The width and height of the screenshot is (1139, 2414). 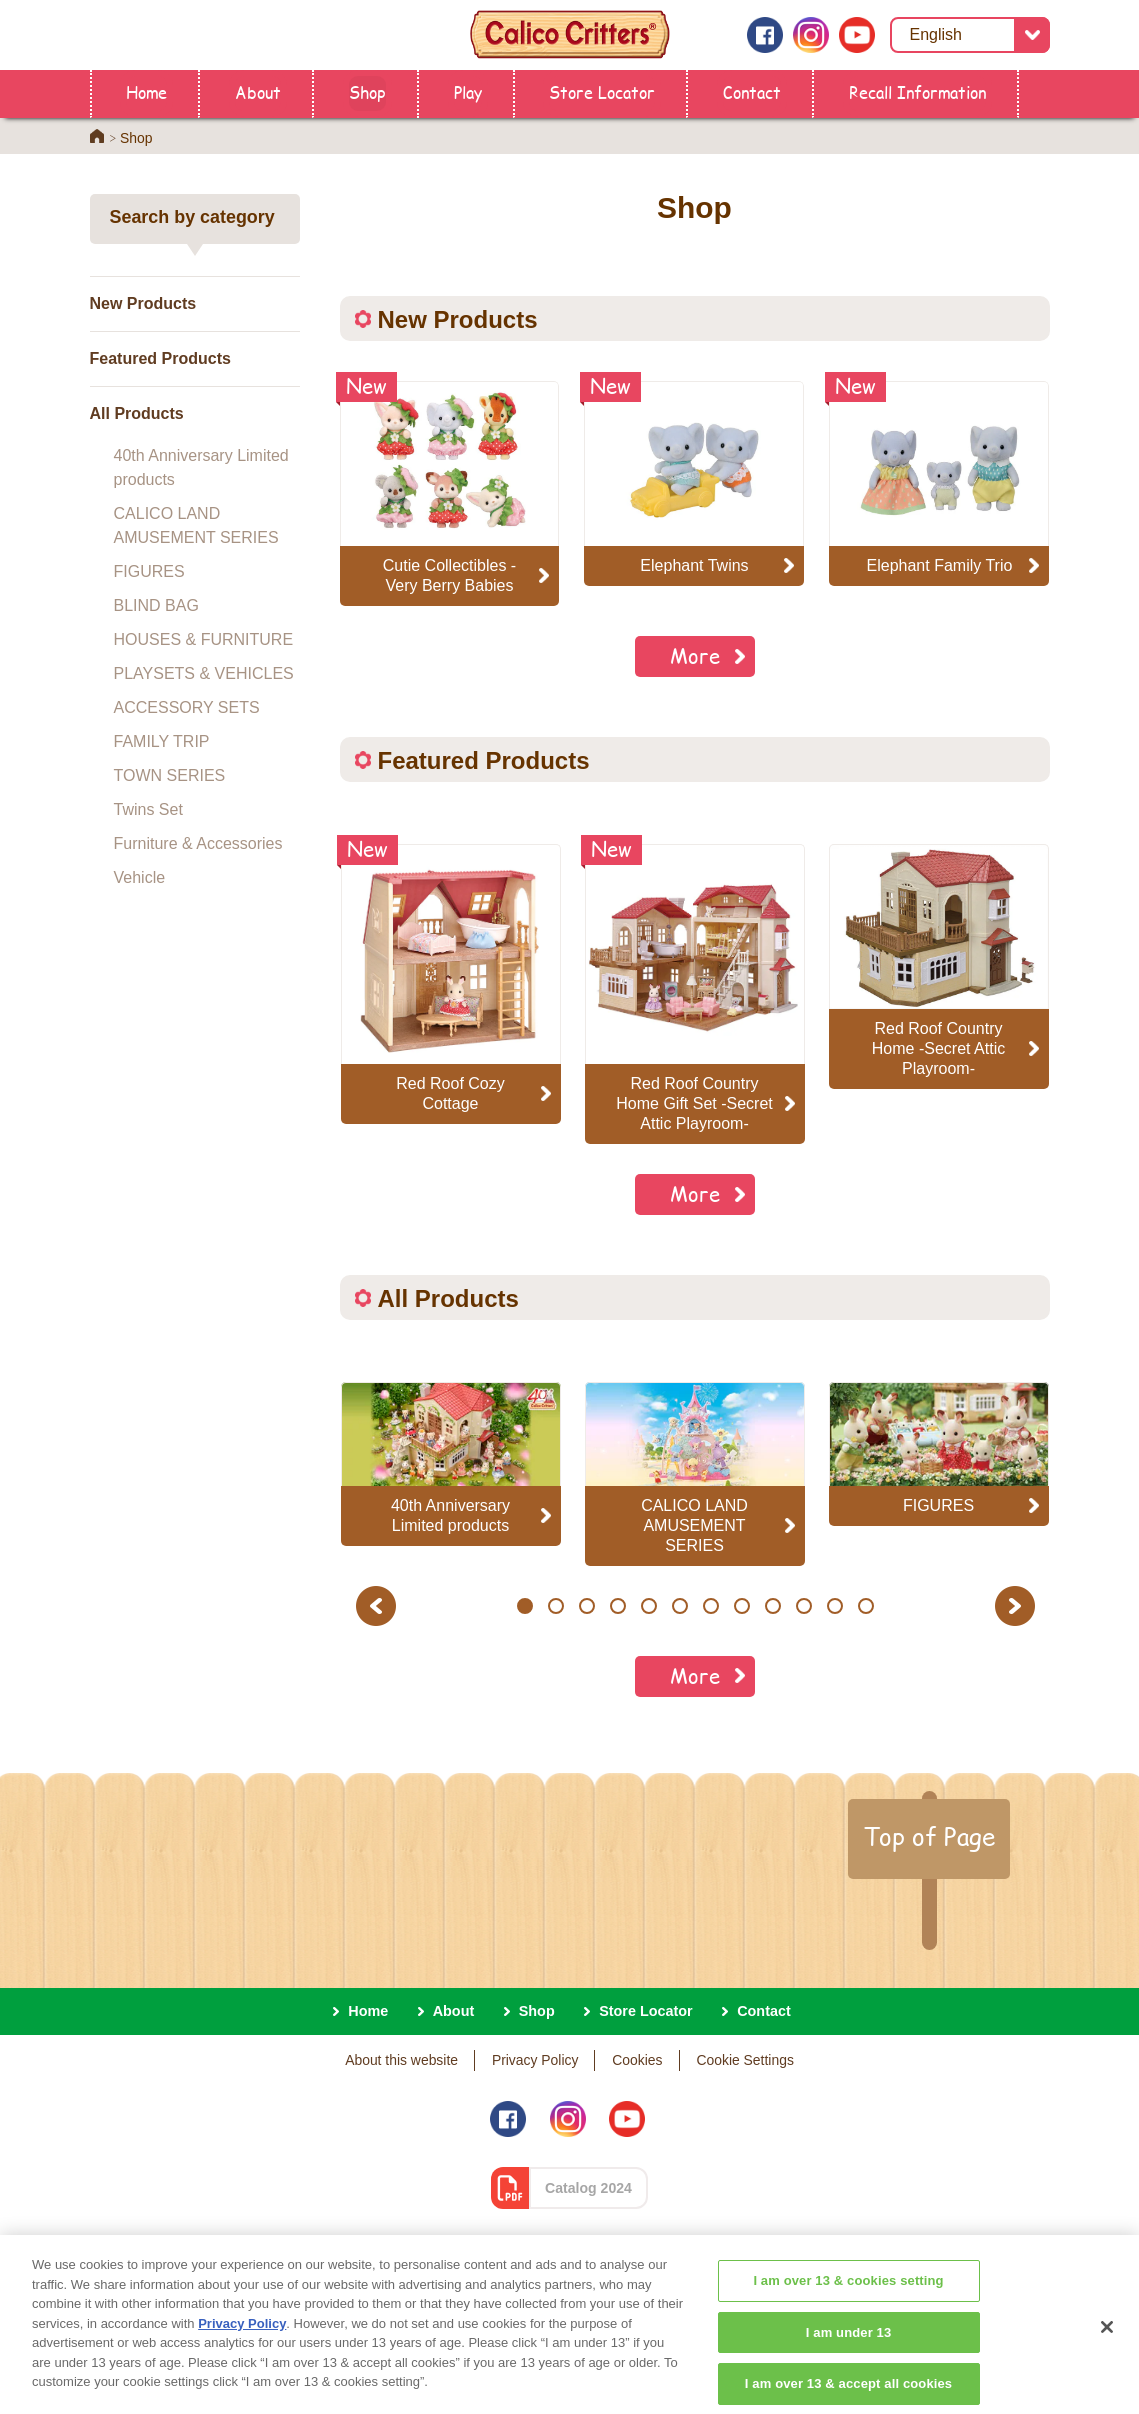 I want to click on Recall Information, so click(x=917, y=91).